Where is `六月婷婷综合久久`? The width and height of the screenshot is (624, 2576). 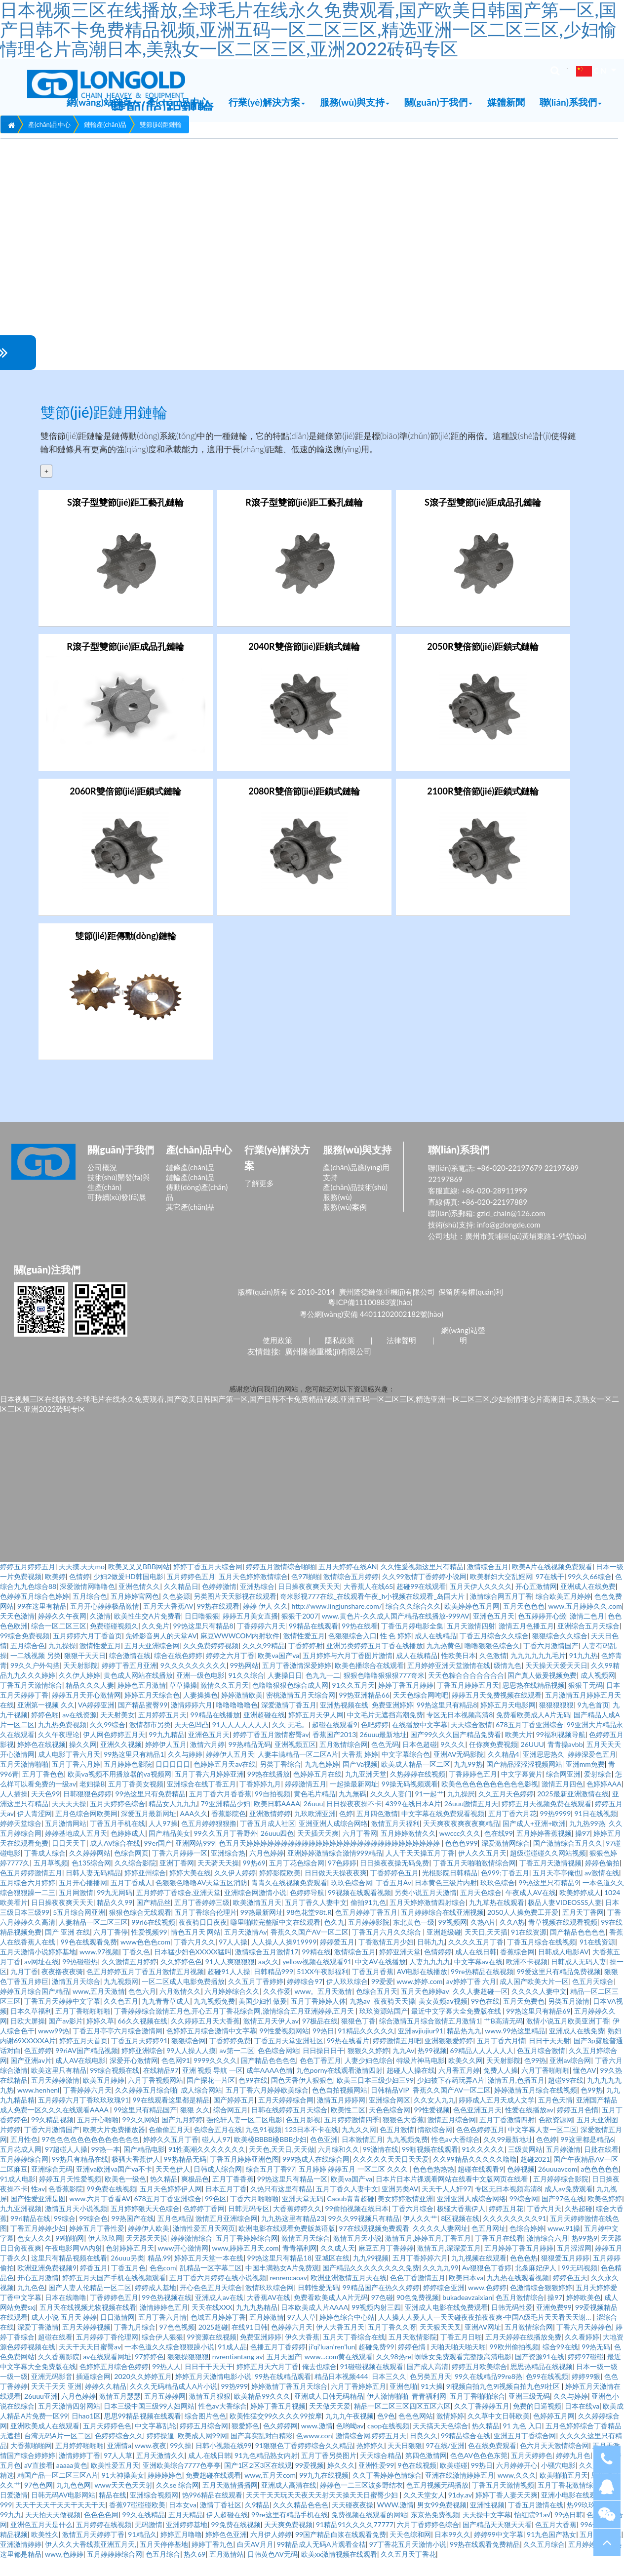 六月婷婷综合久久 is located at coordinates (232, 2008).